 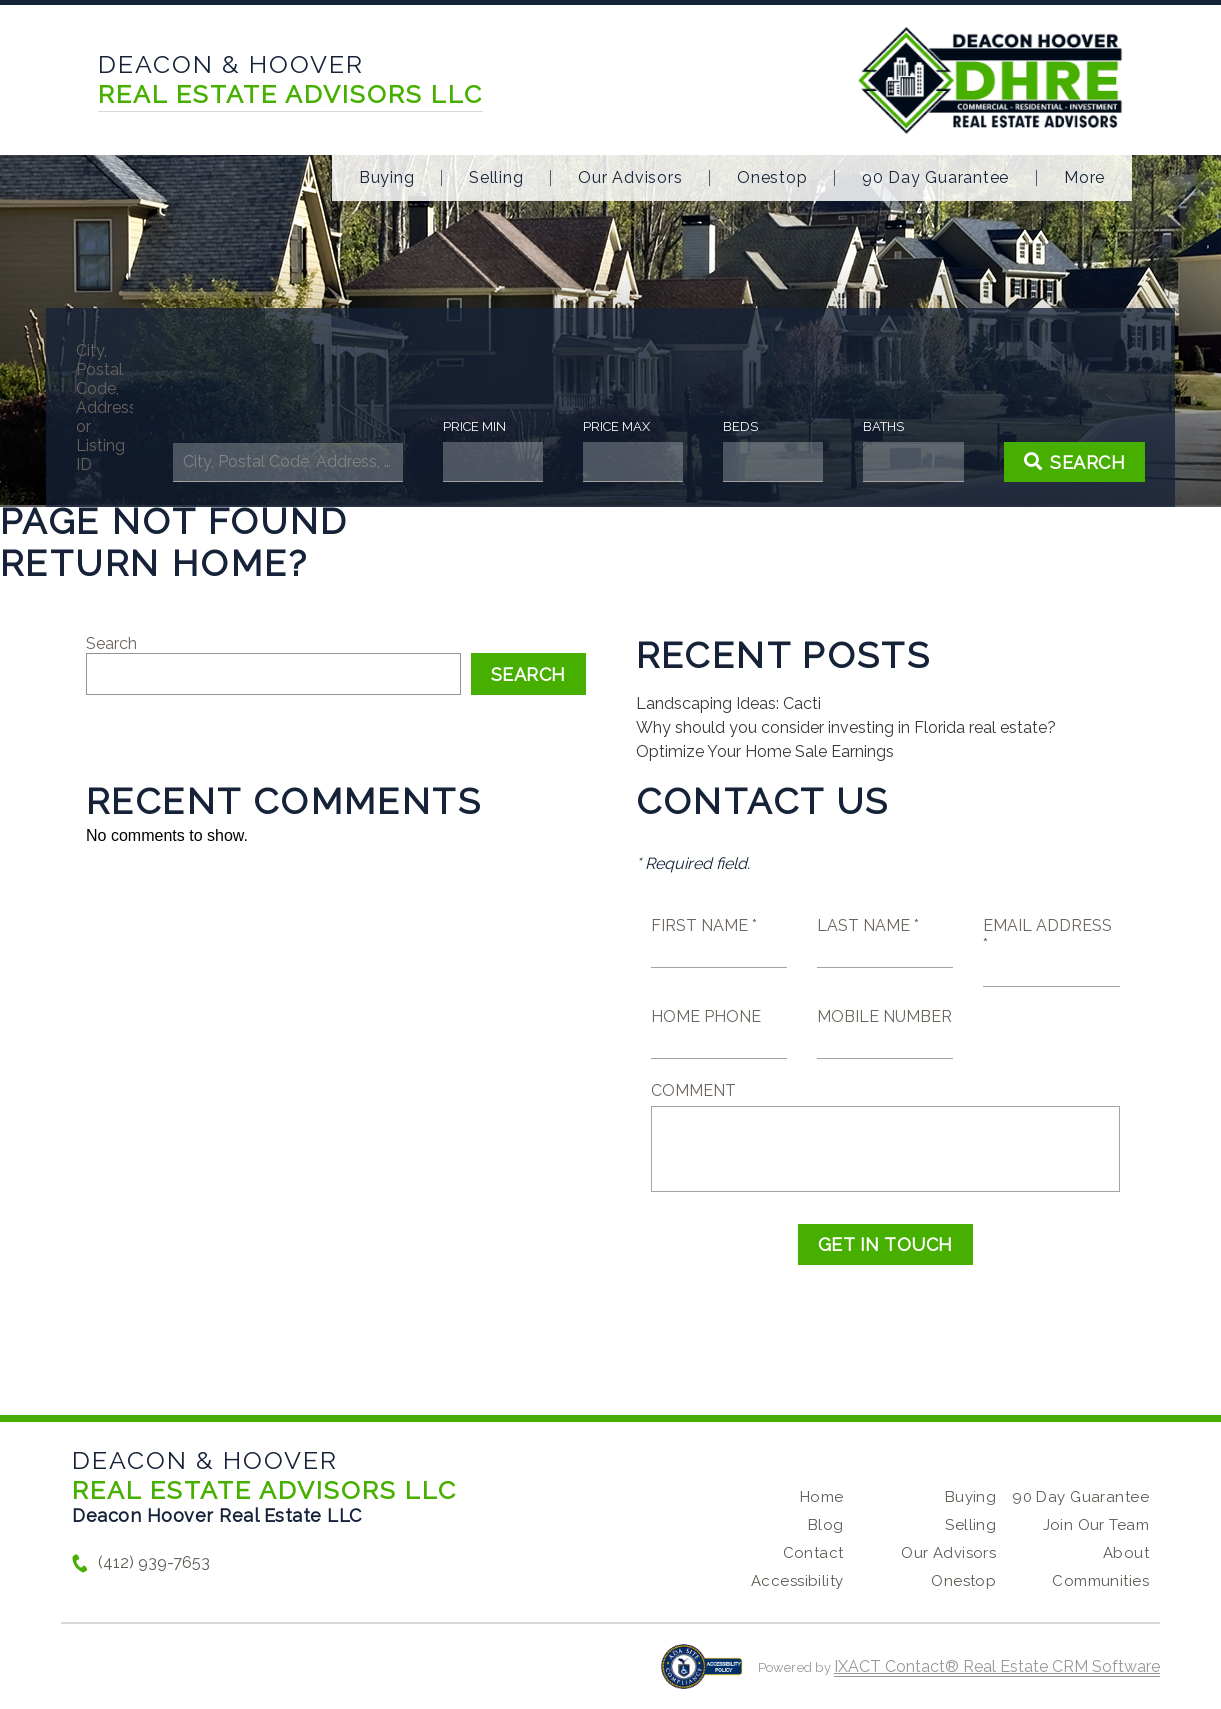 What do you see at coordinates (630, 178) in the screenshot?
I see `Our Advisors` at bounding box center [630, 178].